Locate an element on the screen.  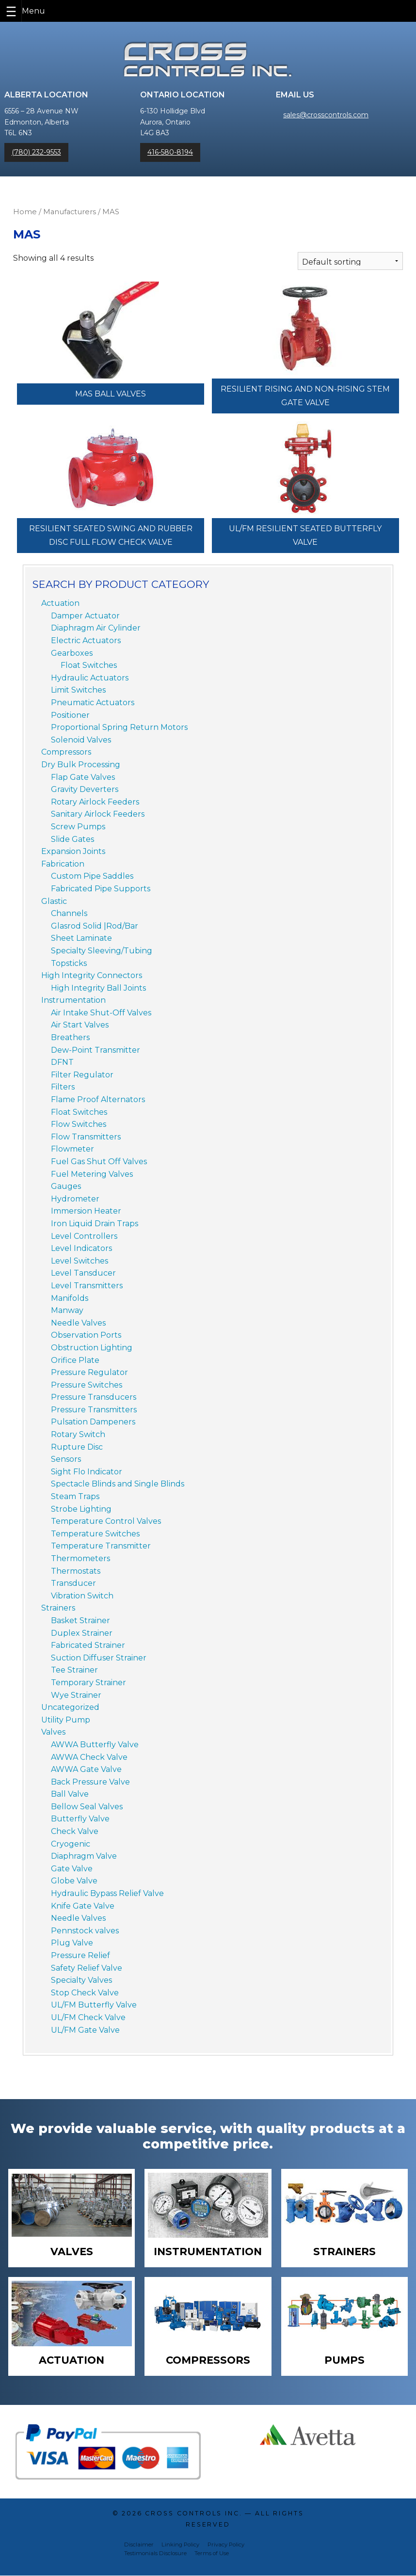
Globe Valve is located at coordinates (74, 1880).